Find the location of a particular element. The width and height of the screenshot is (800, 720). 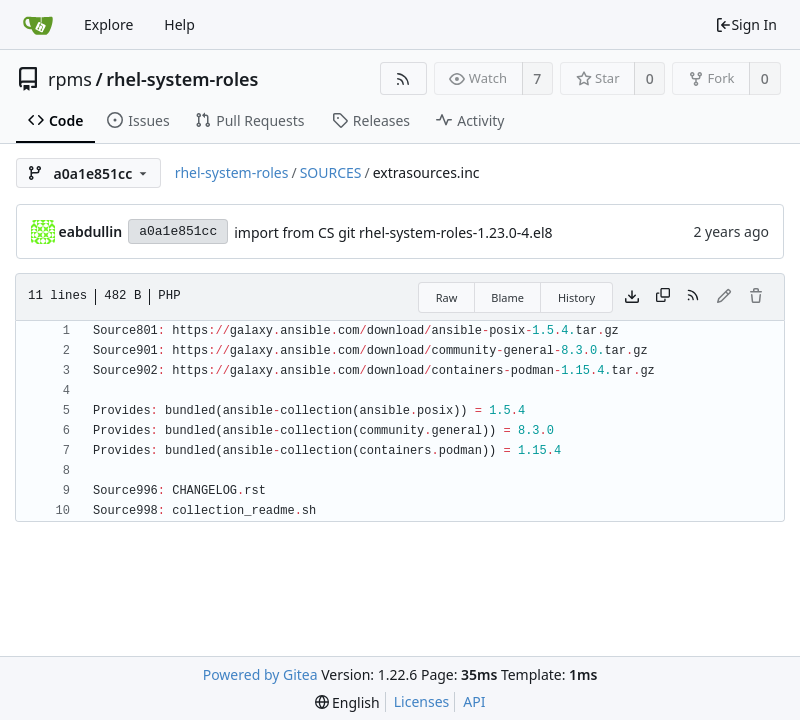

rhel-system-roles is located at coordinates (182, 79).